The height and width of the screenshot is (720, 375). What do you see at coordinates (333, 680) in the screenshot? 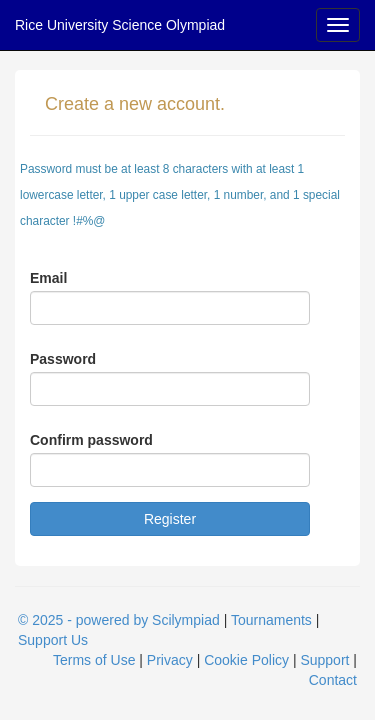
I see `Contact` at bounding box center [333, 680].